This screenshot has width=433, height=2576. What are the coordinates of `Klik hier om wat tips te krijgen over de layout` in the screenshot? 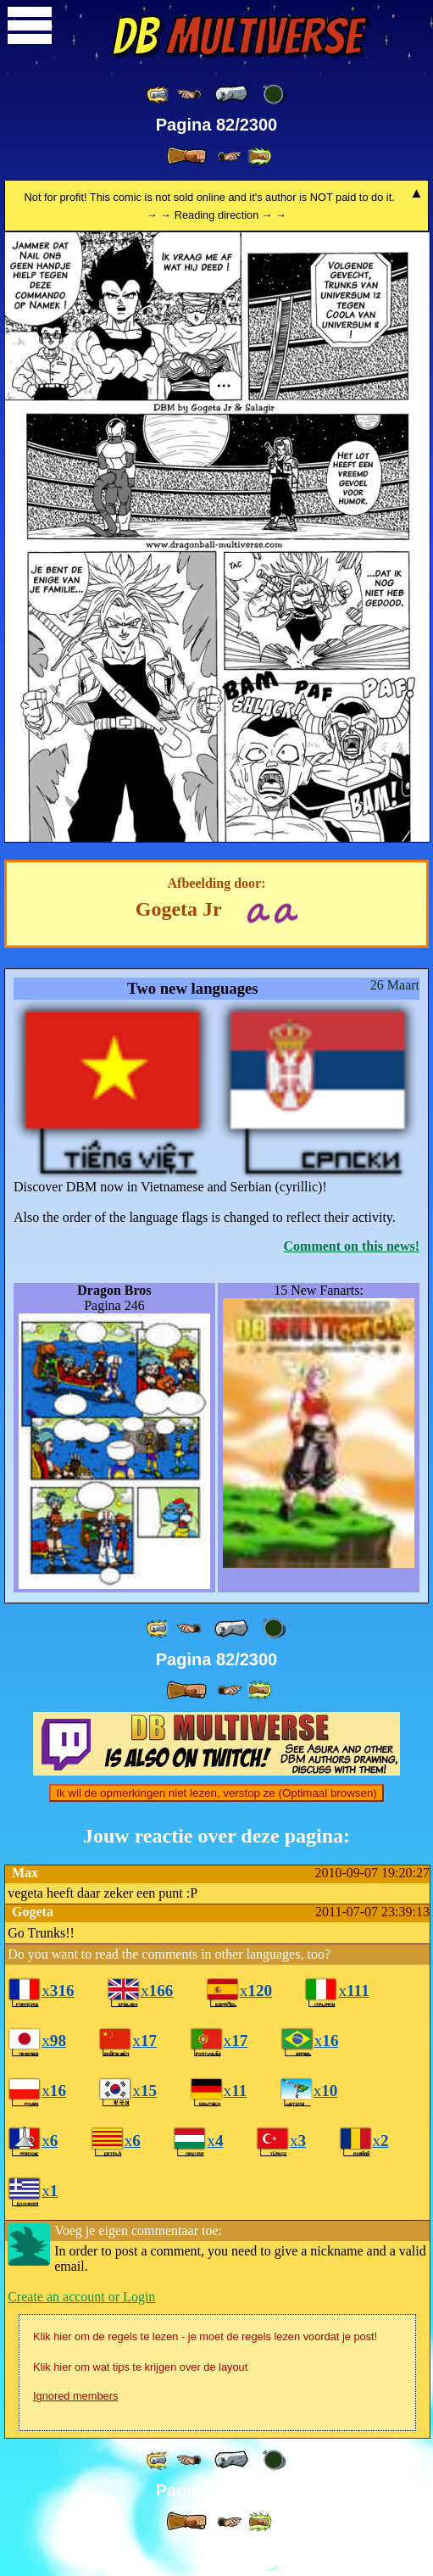 It's located at (140, 2395).